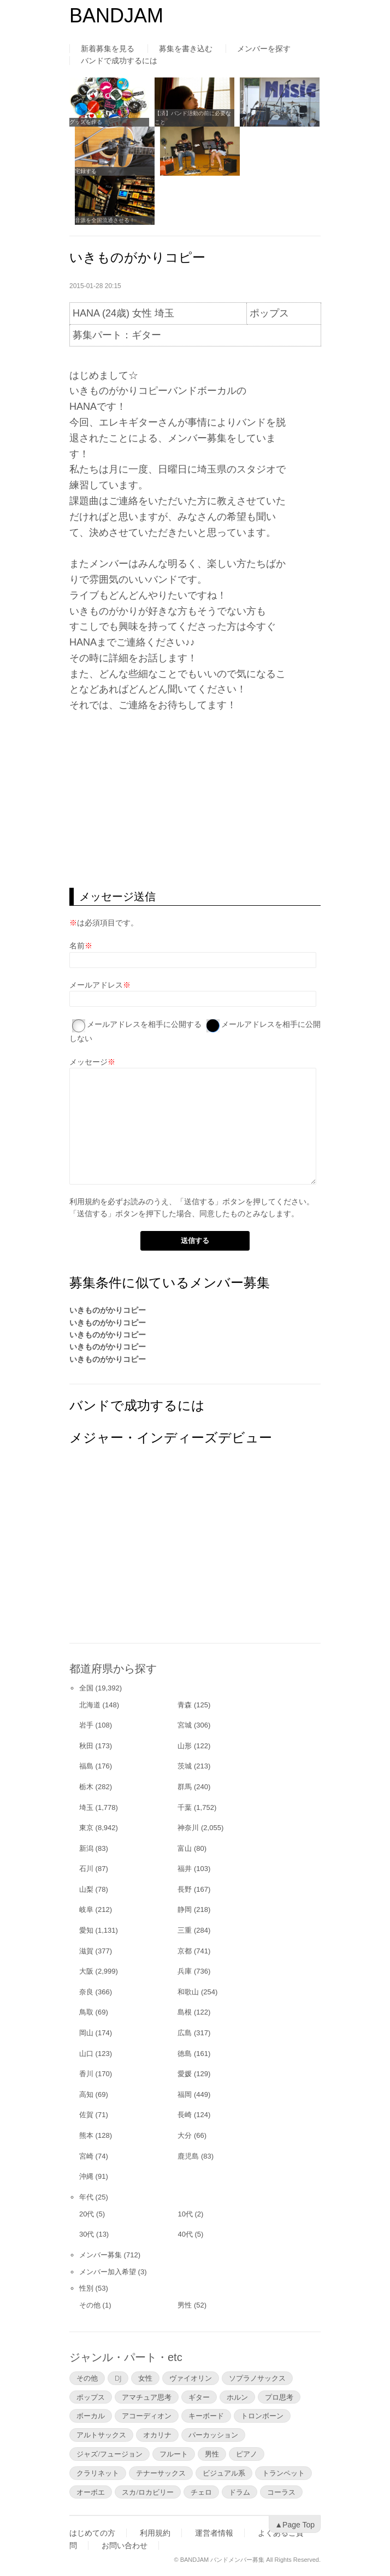 The width and height of the screenshot is (390, 2576). Describe the element at coordinates (86, 2094) in the screenshot. I see `高知` at that location.